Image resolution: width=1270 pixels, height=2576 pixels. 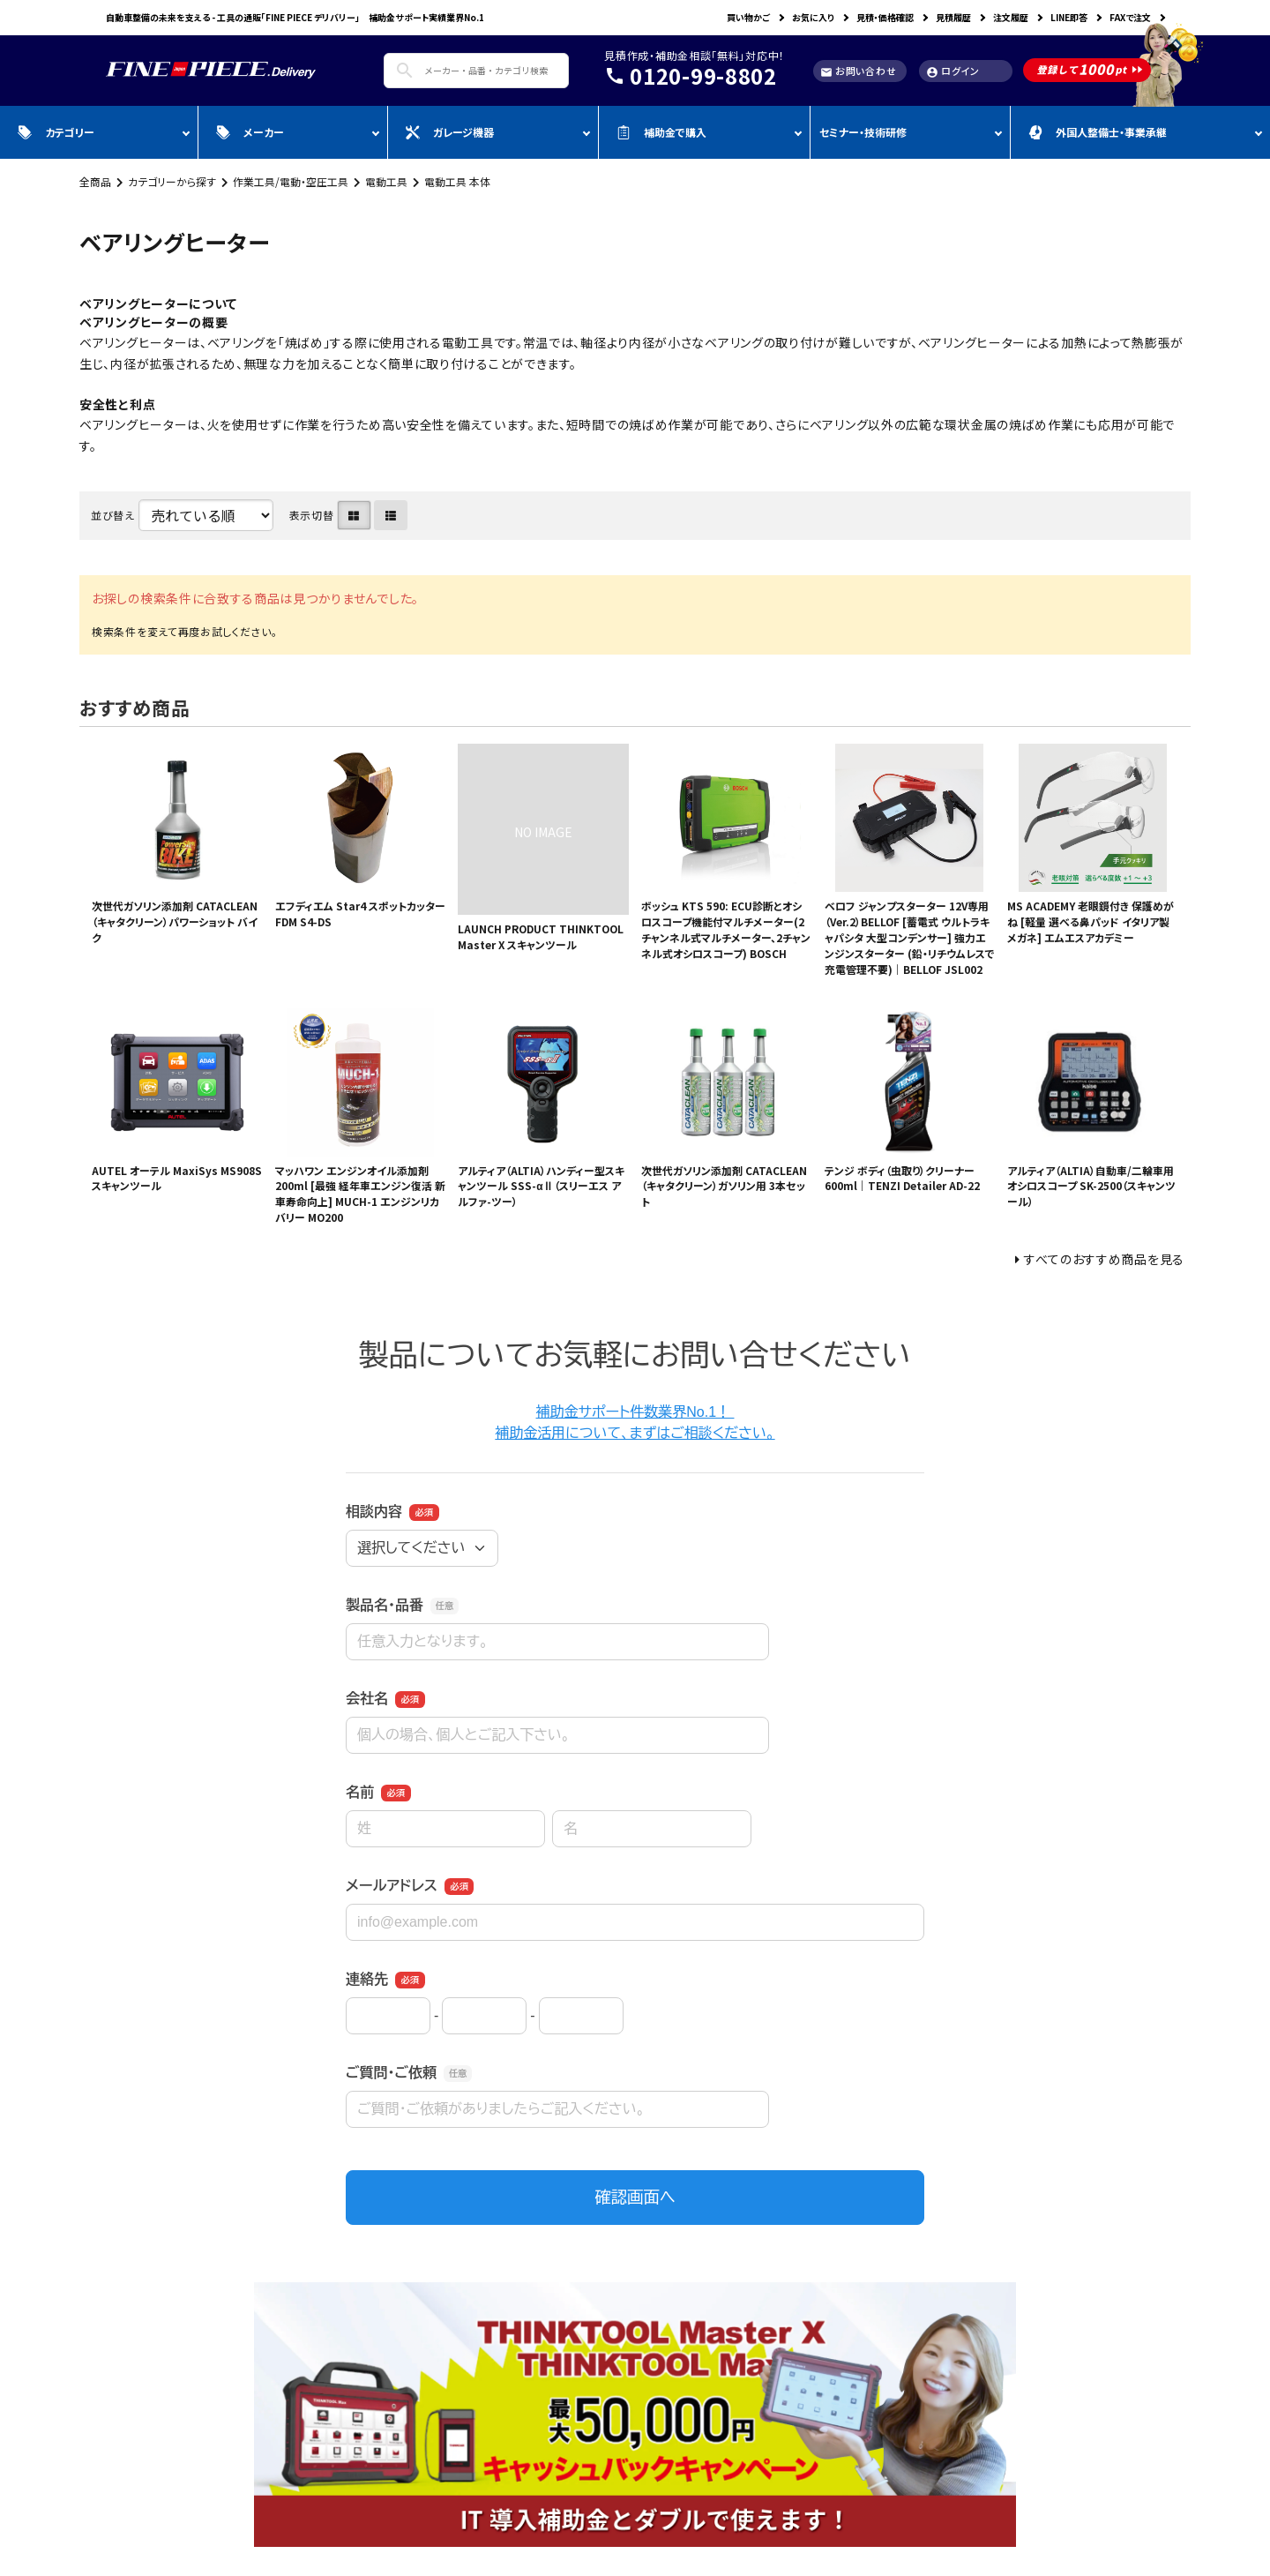 What do you see at coordinates (386, 181) in the screenshot?
I see `電動工具` at bounding box center [386, 181].